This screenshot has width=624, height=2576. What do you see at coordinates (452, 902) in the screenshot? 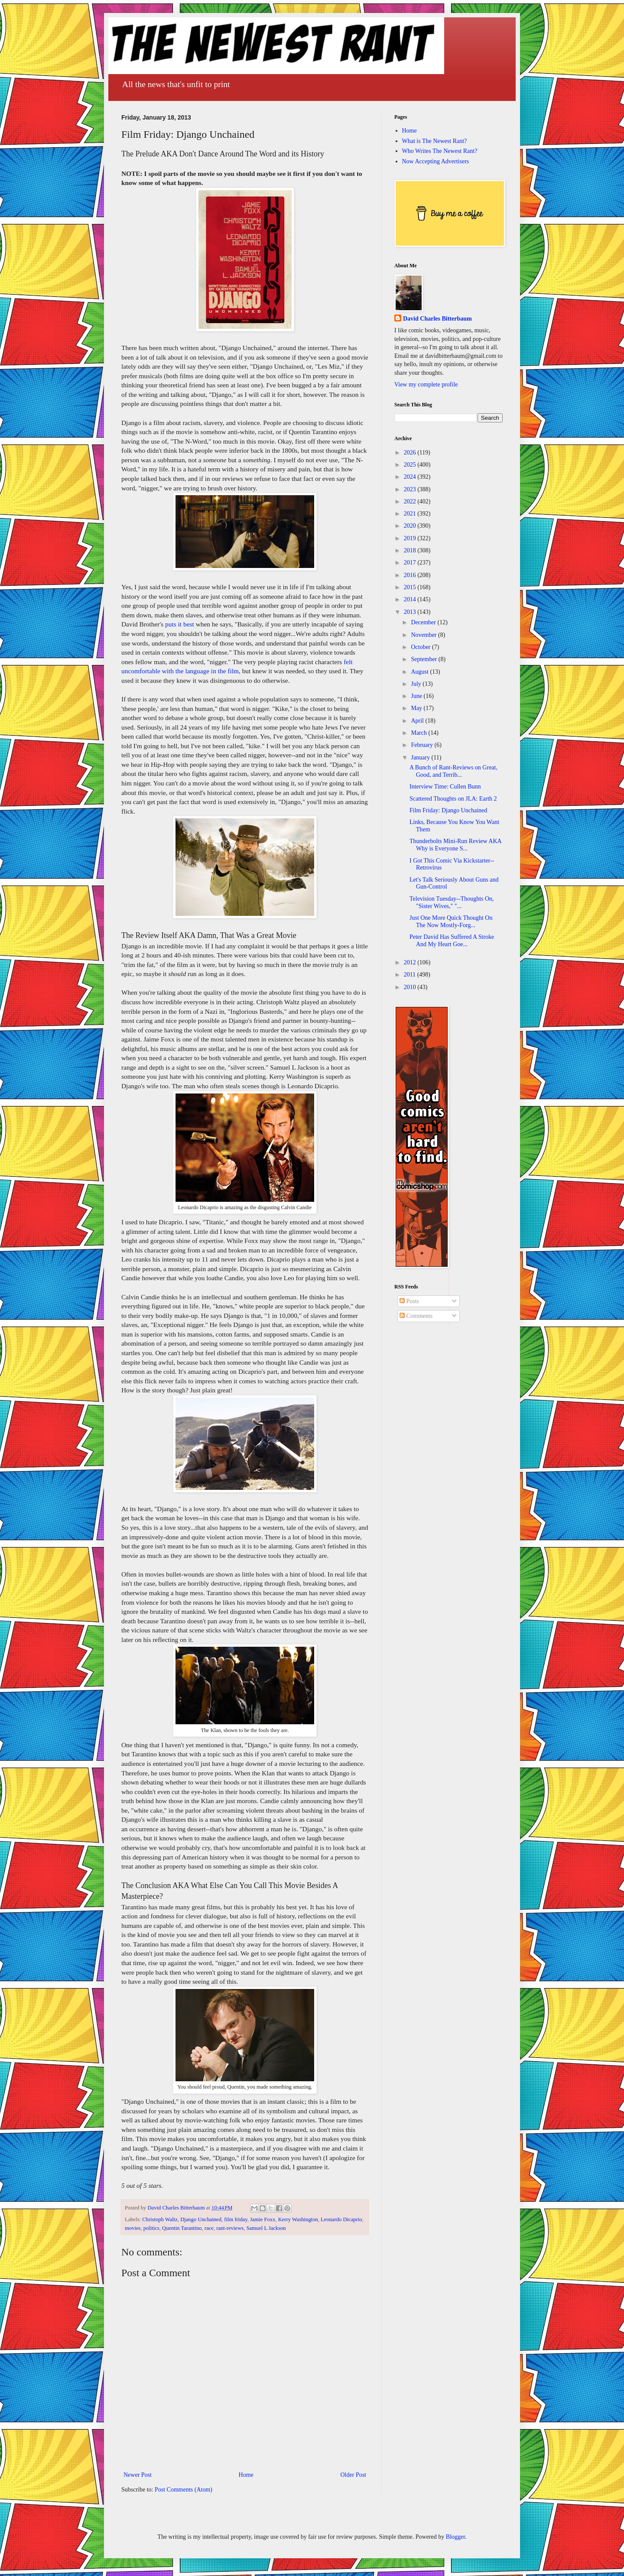
I see `Television Tuesday--Thoughts On, "Sister Wives," "...` at bounding box center [452, 902].